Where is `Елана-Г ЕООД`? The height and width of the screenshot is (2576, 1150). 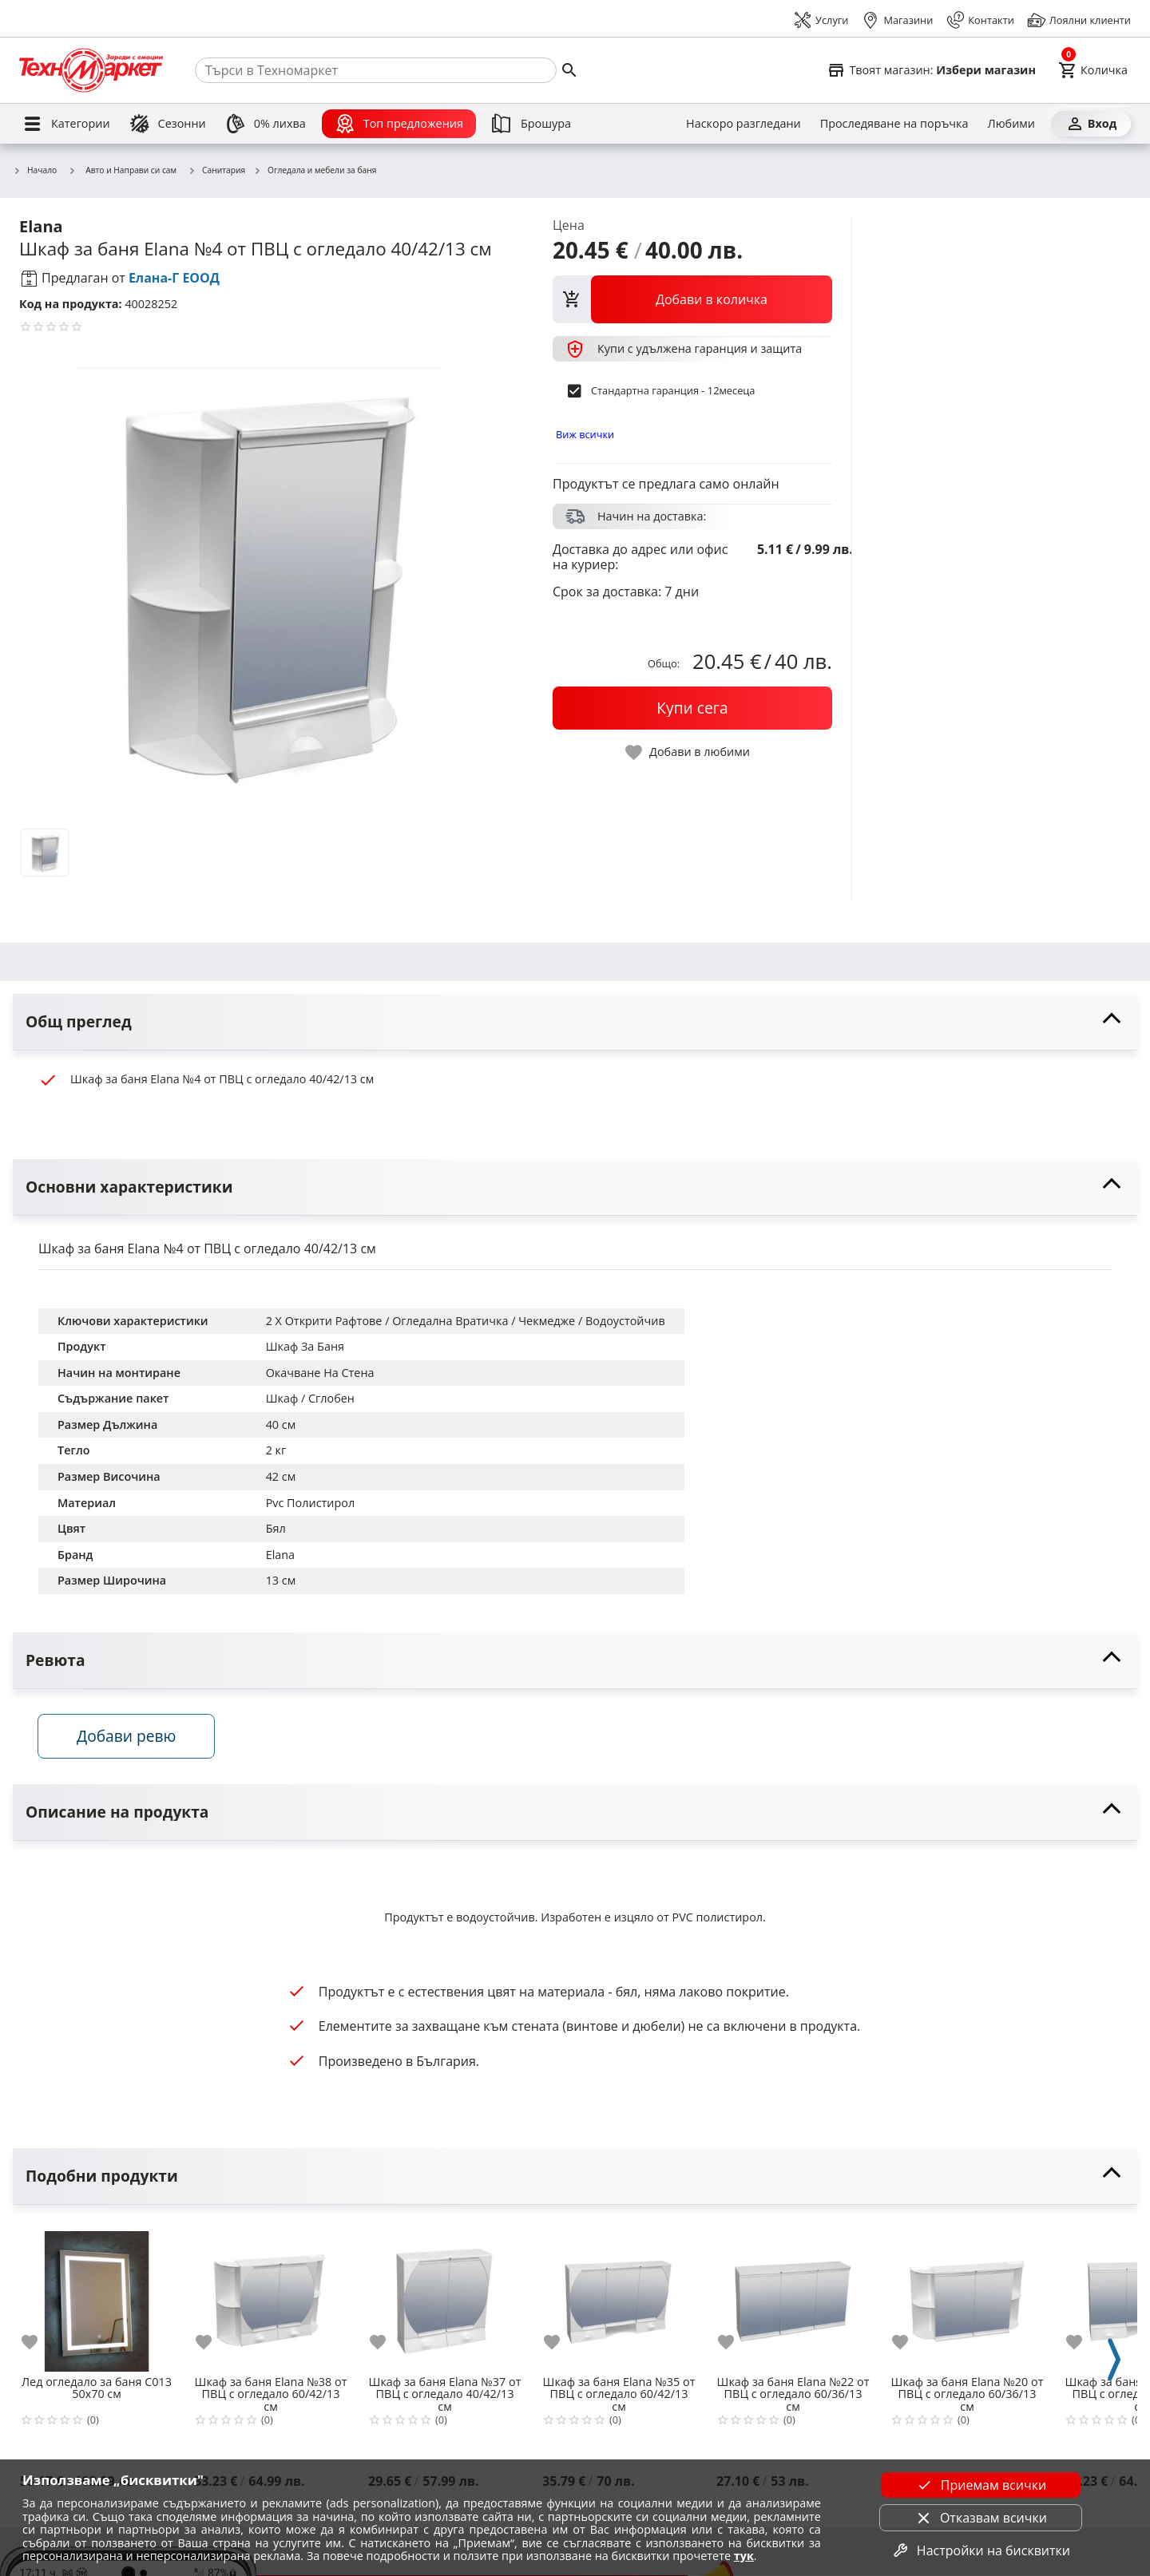 Елана-Г ЕООД is located at coordinates (174, 278).